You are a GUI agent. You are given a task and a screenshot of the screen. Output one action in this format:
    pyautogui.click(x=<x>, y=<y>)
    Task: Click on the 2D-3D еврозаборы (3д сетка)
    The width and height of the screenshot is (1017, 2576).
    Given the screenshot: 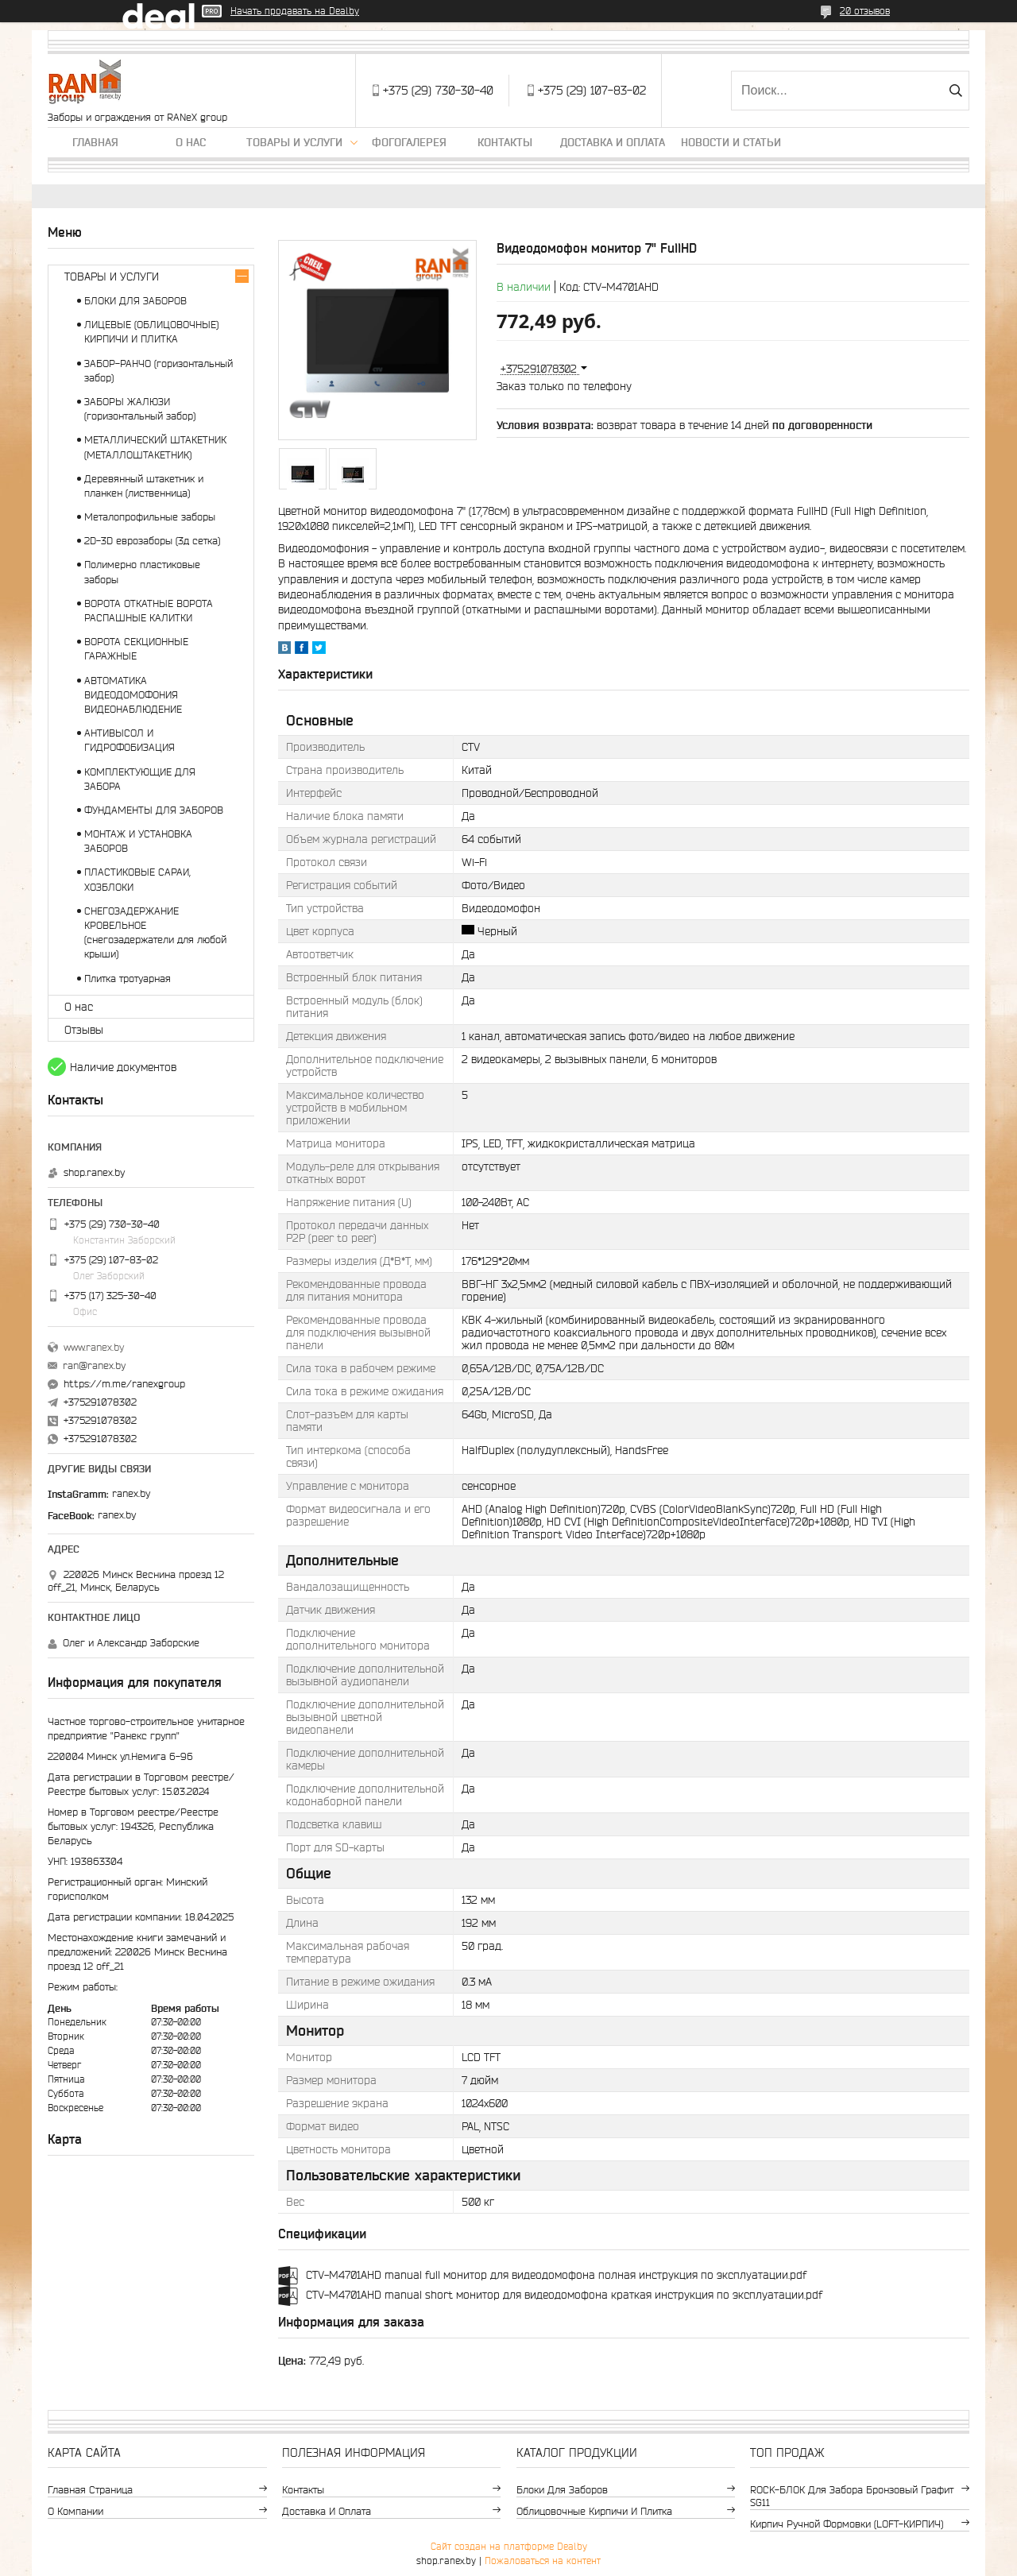 What is the action you would take?
    pyautogui.click(x=152, y=541)
    